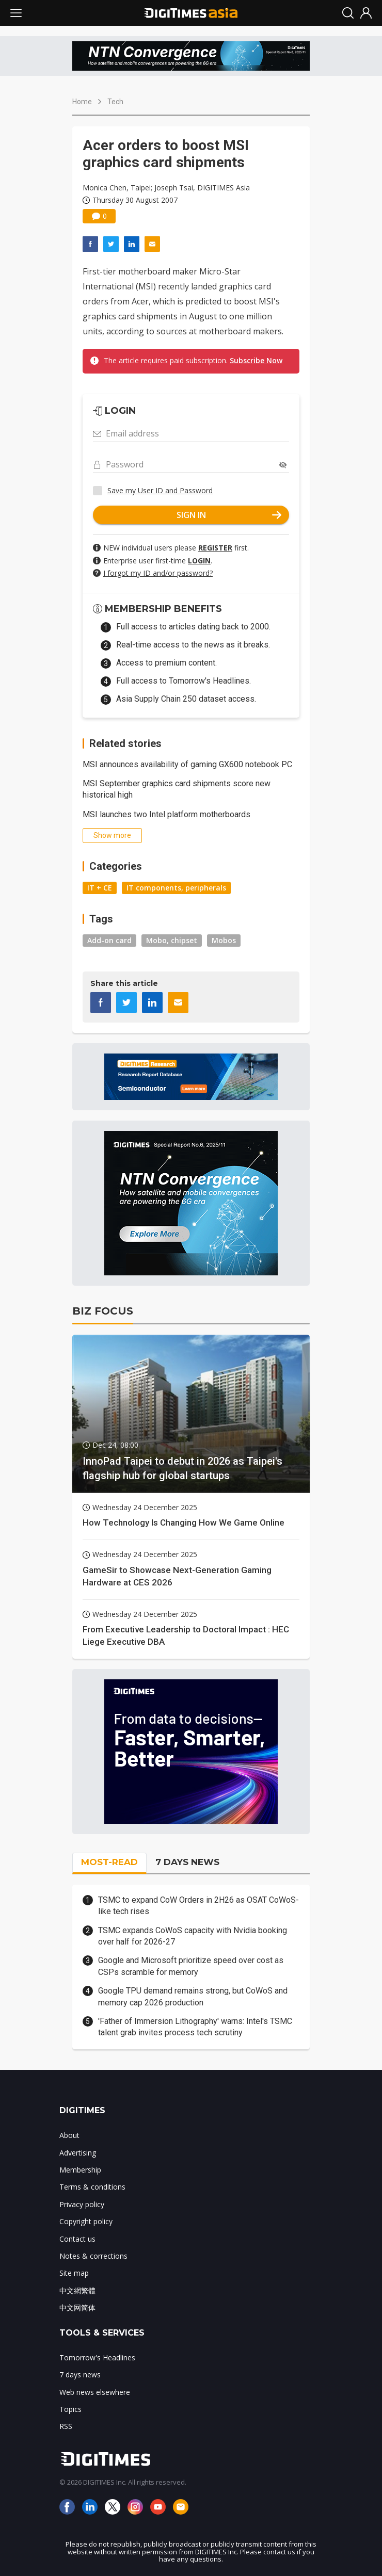 The height and width of the screenshot is (2576, 382). What do you see at coordinates (192, 1936) in the screenshot?
I see `TSMC expands CoWoS capacity with Nvidia booking over half for 2026-27` at bounding box center [192, 1936].